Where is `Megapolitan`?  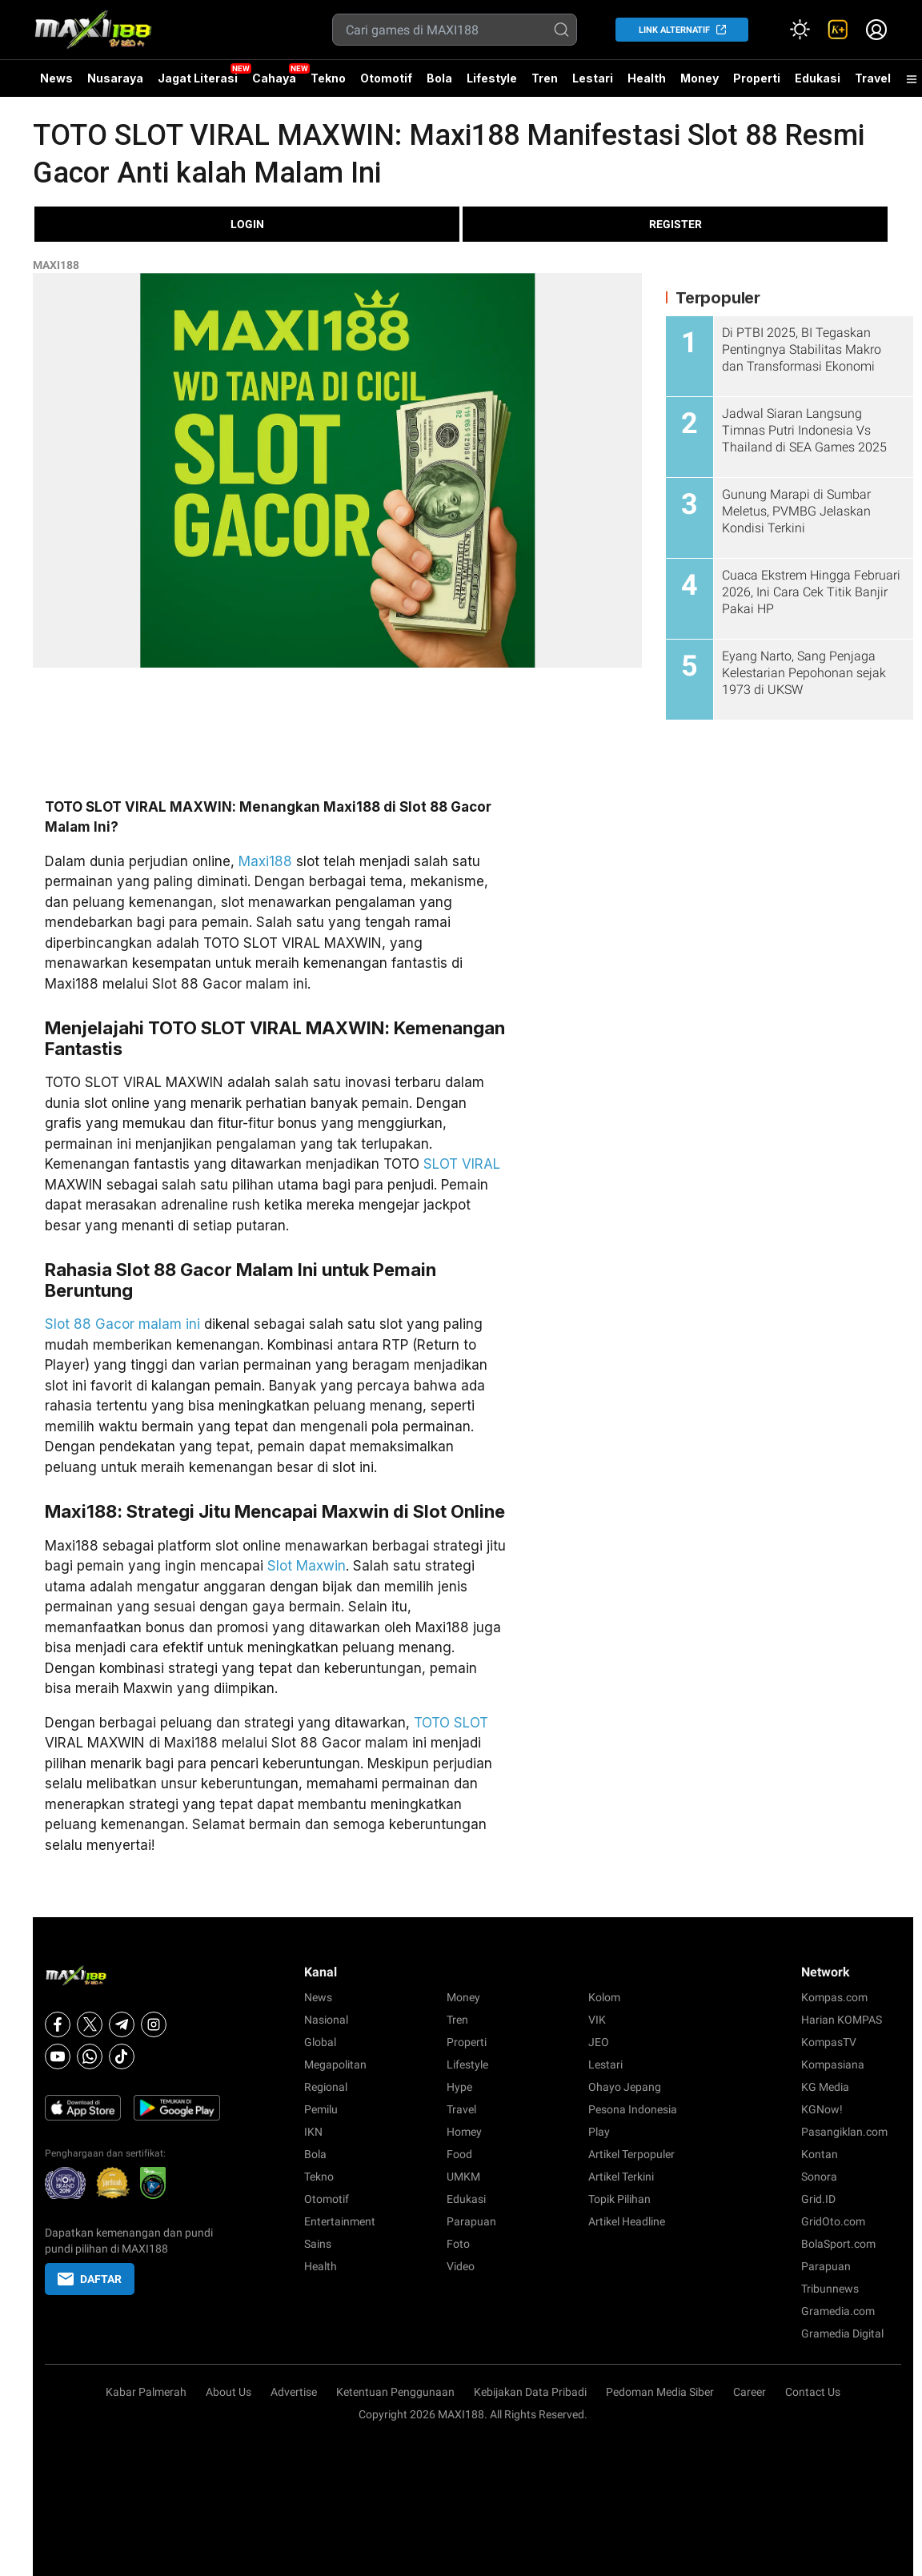
Megapolitan is located at coordinates (335, 2064).